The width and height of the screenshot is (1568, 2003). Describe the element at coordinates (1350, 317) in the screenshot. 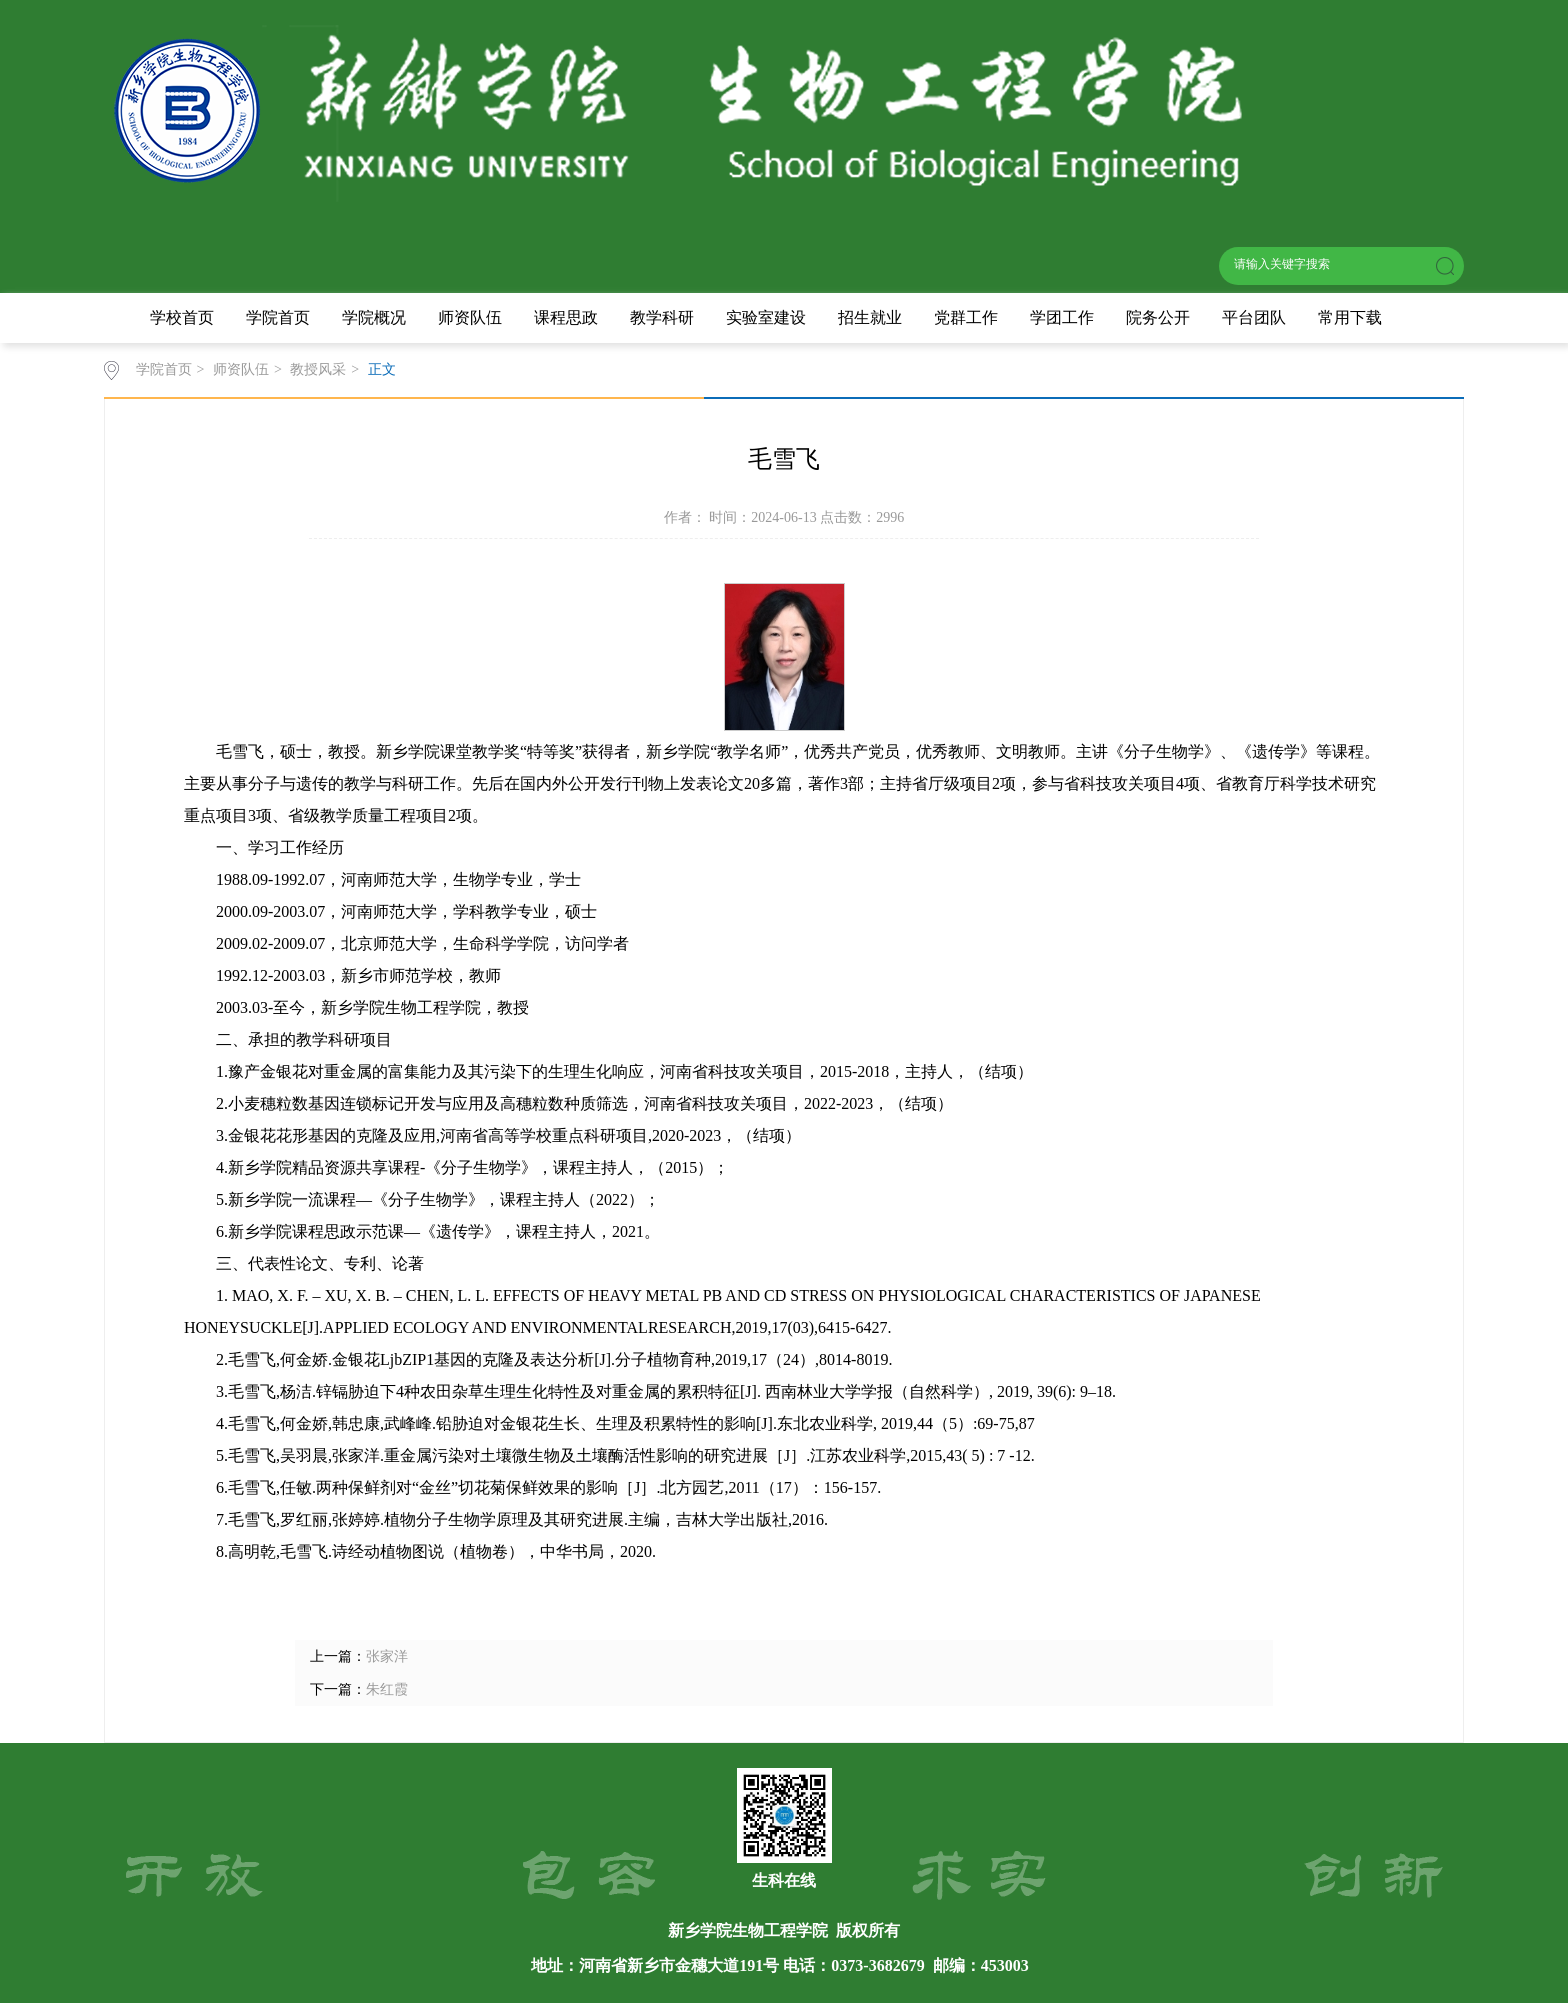

I see `常用下载` at that location.